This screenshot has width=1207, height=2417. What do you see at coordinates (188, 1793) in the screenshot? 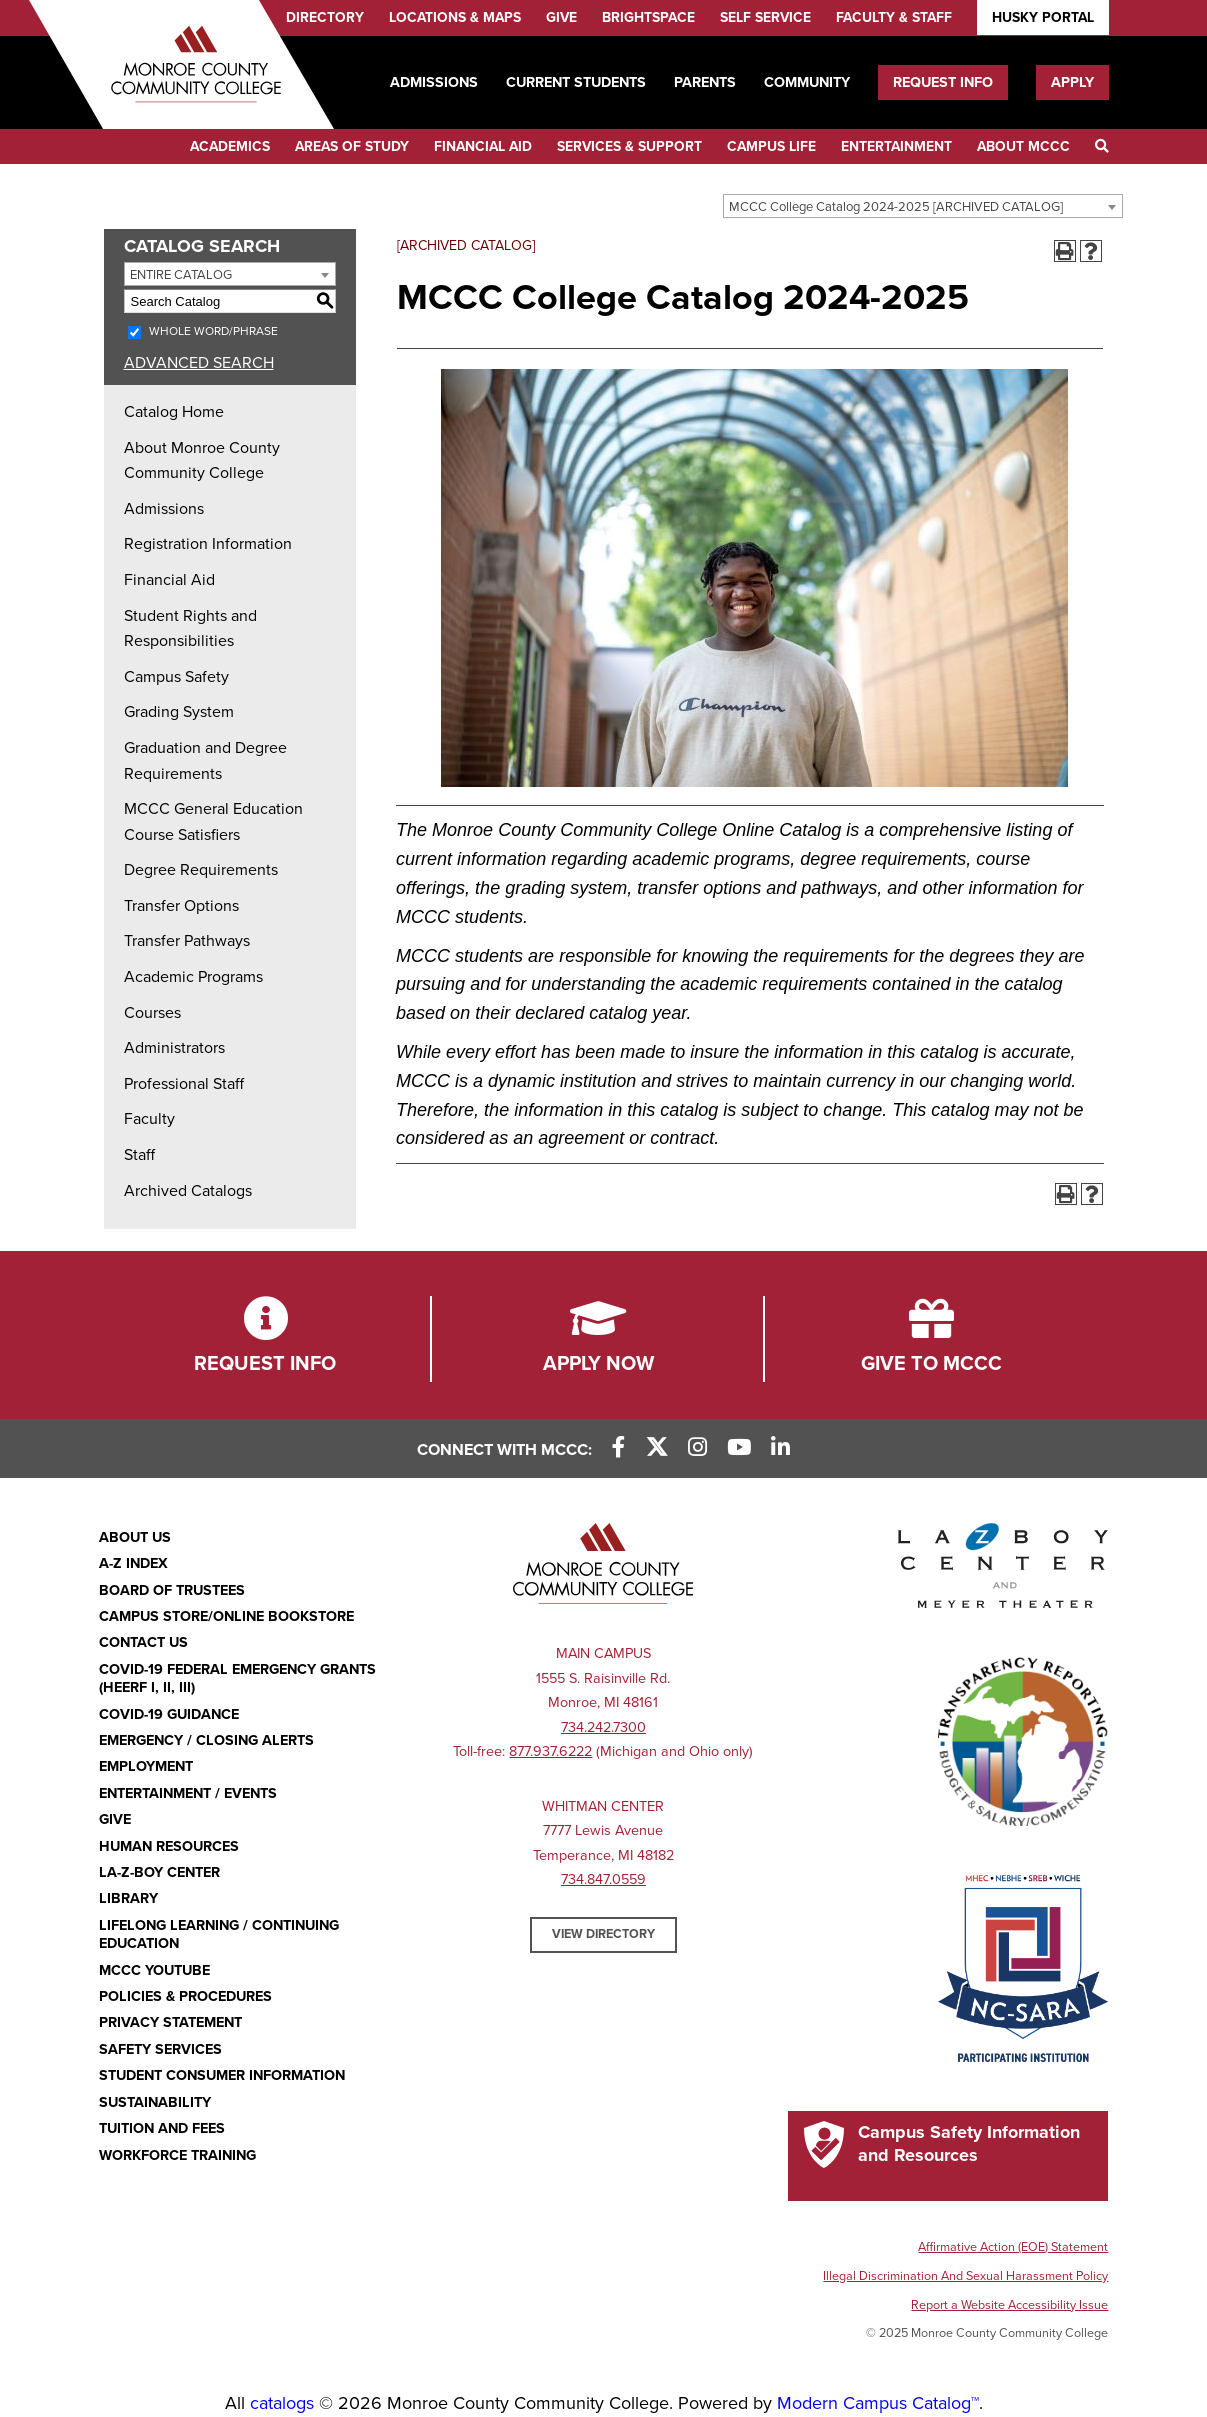
I see `Entertainment / Events` at bounding box center [188, 1793].